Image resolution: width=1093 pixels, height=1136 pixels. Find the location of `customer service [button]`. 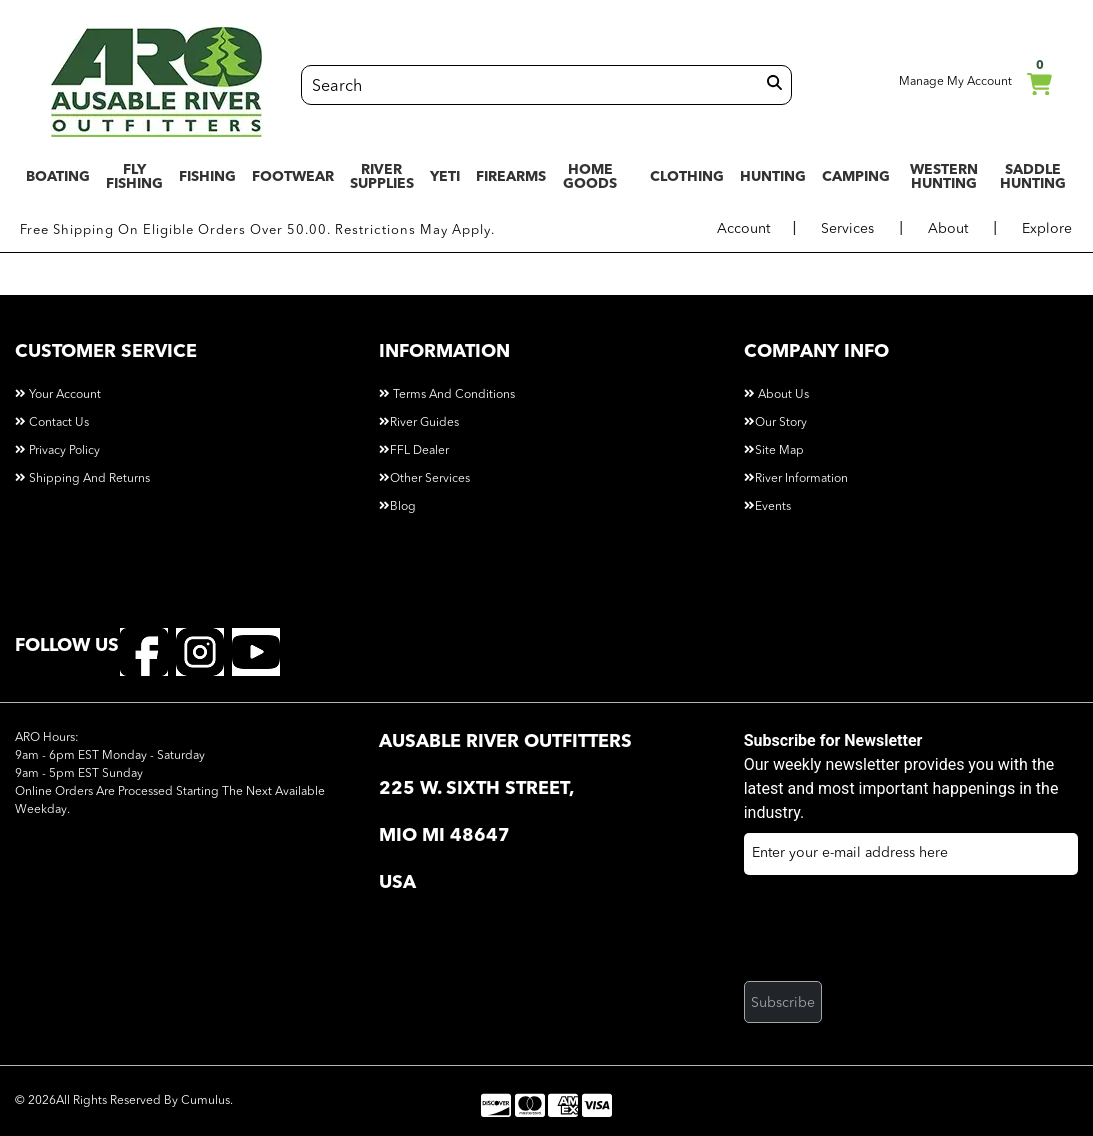

customer service [button] is located at coordinates (106, 352).